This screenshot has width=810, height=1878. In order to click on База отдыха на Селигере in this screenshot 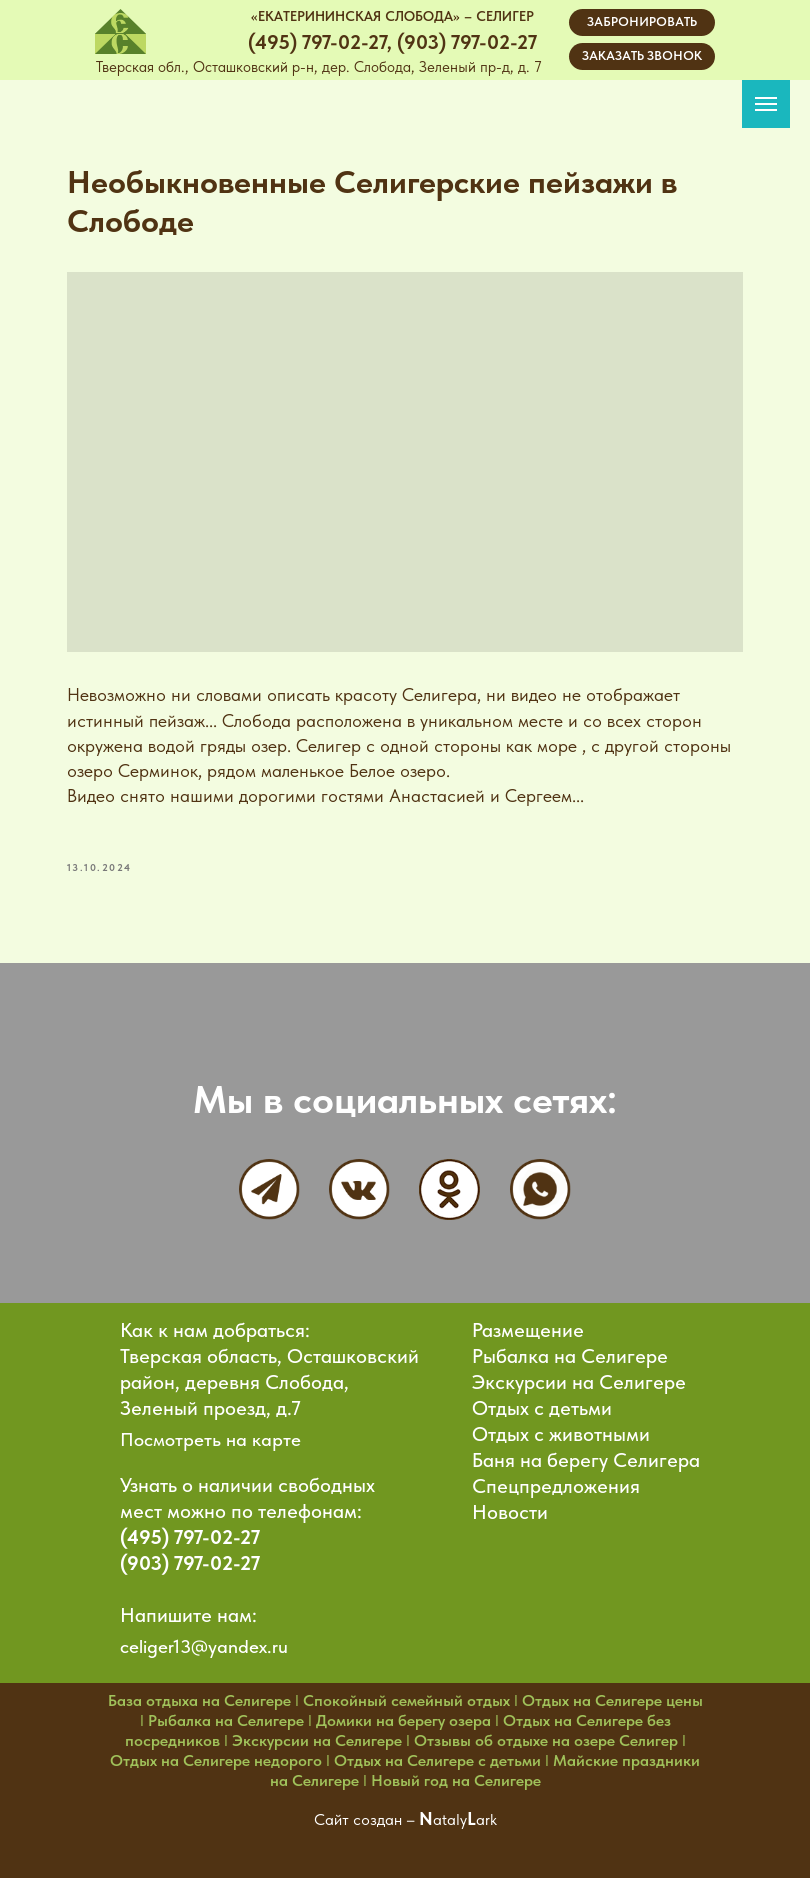, I will do `click(199, 1694)`.